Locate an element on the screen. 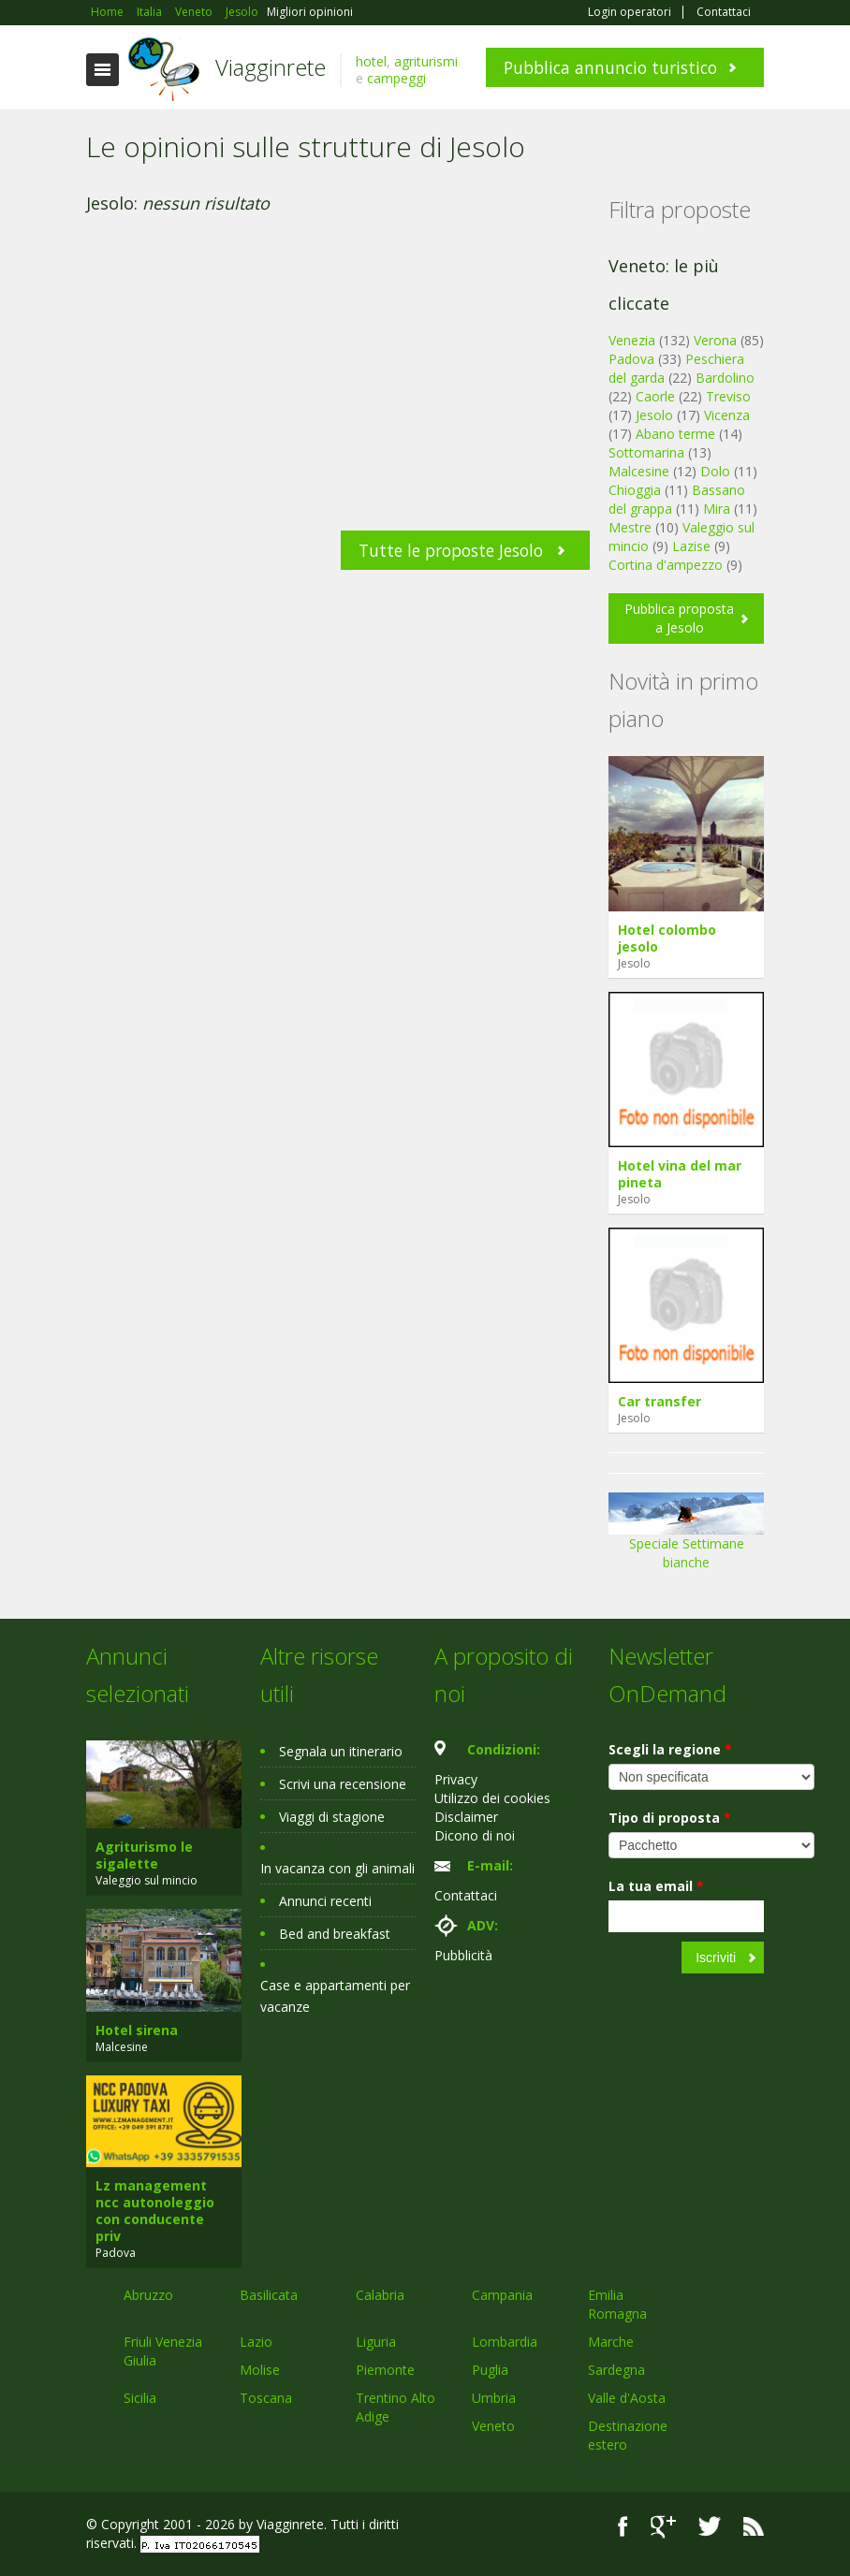 This screenshot has height=2576, width=850. Viagginrete is located at coordinates (270, 66).